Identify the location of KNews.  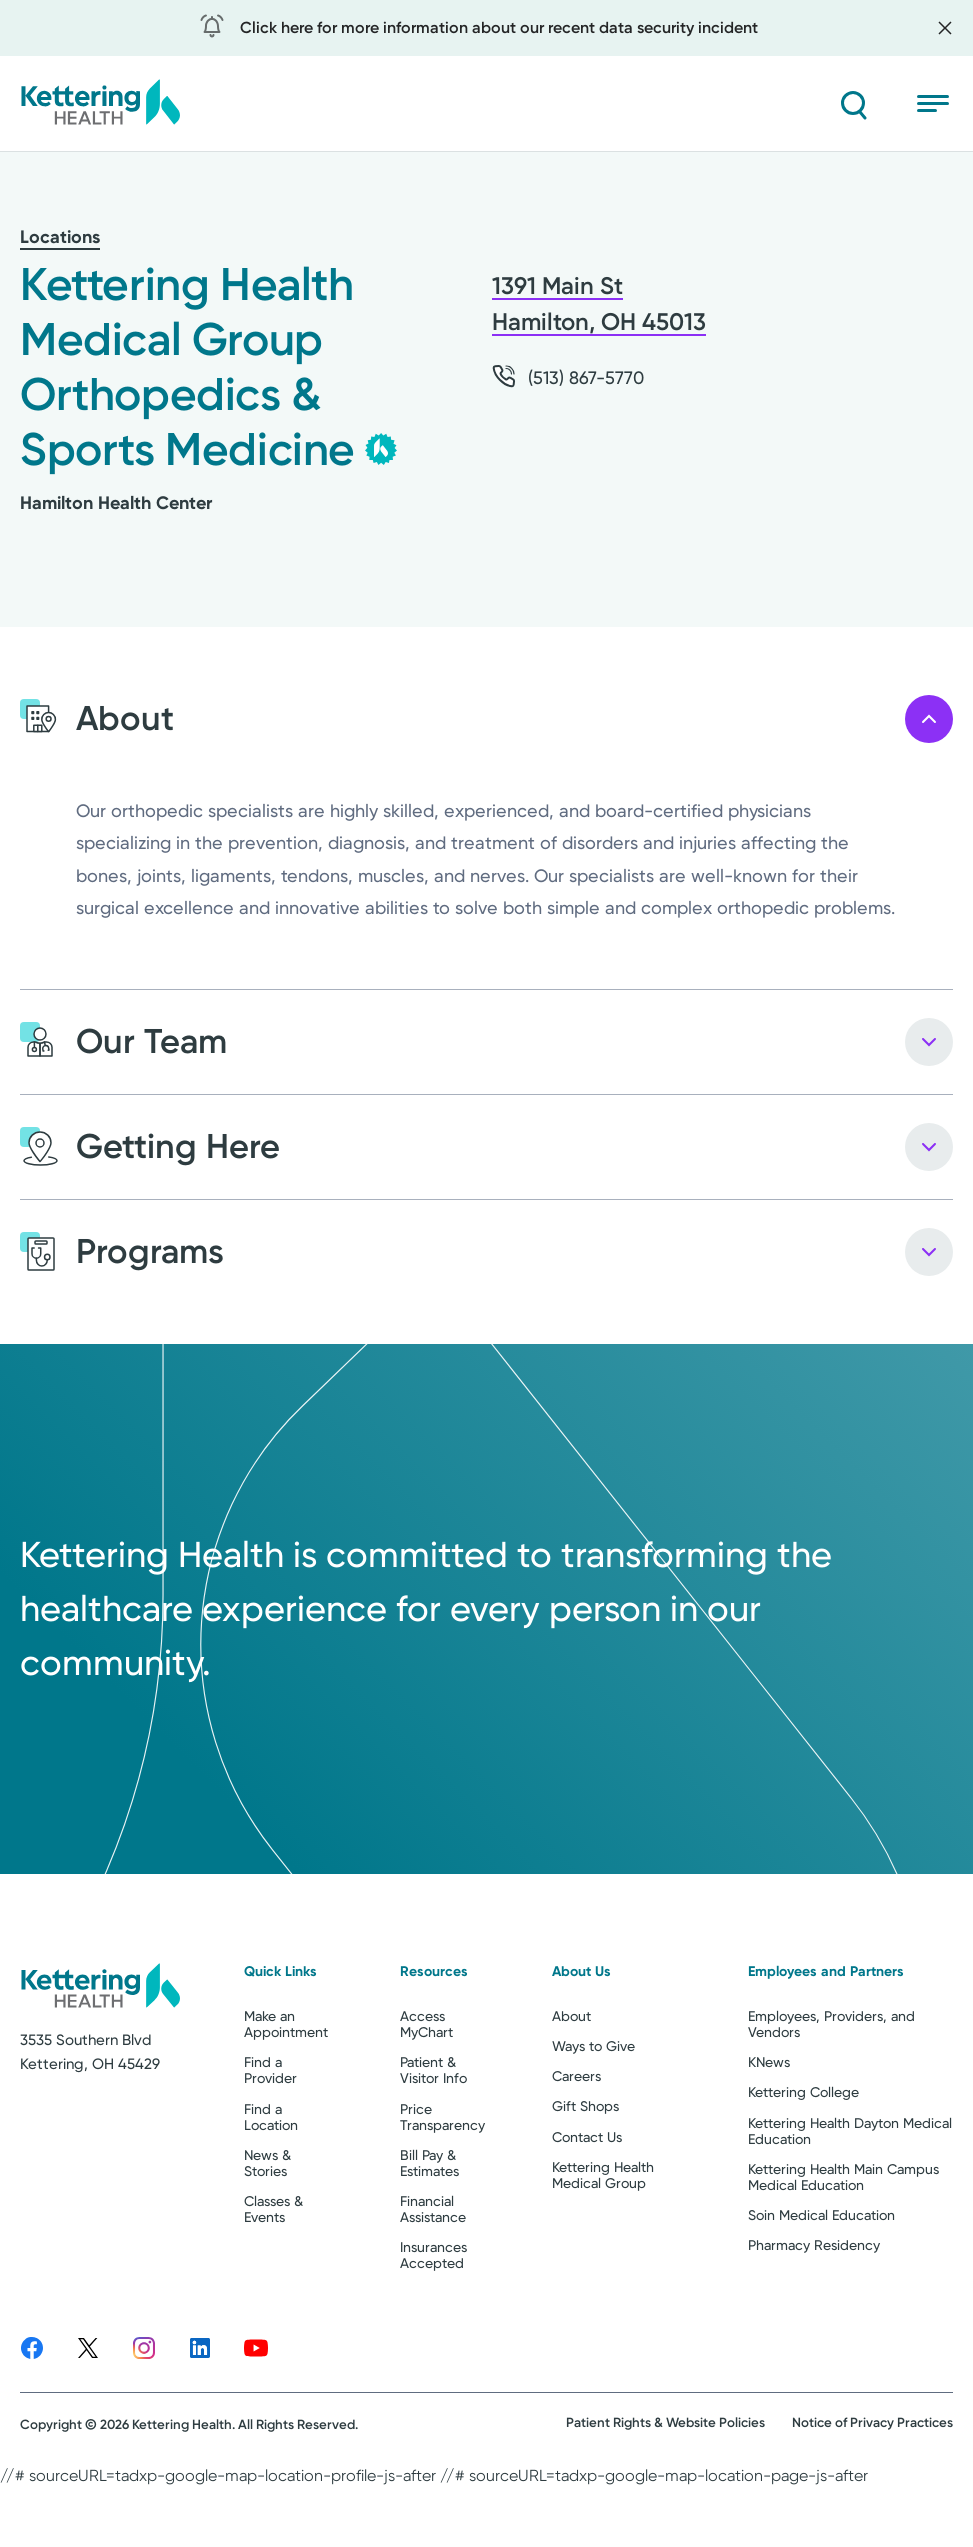
(769, 2141).